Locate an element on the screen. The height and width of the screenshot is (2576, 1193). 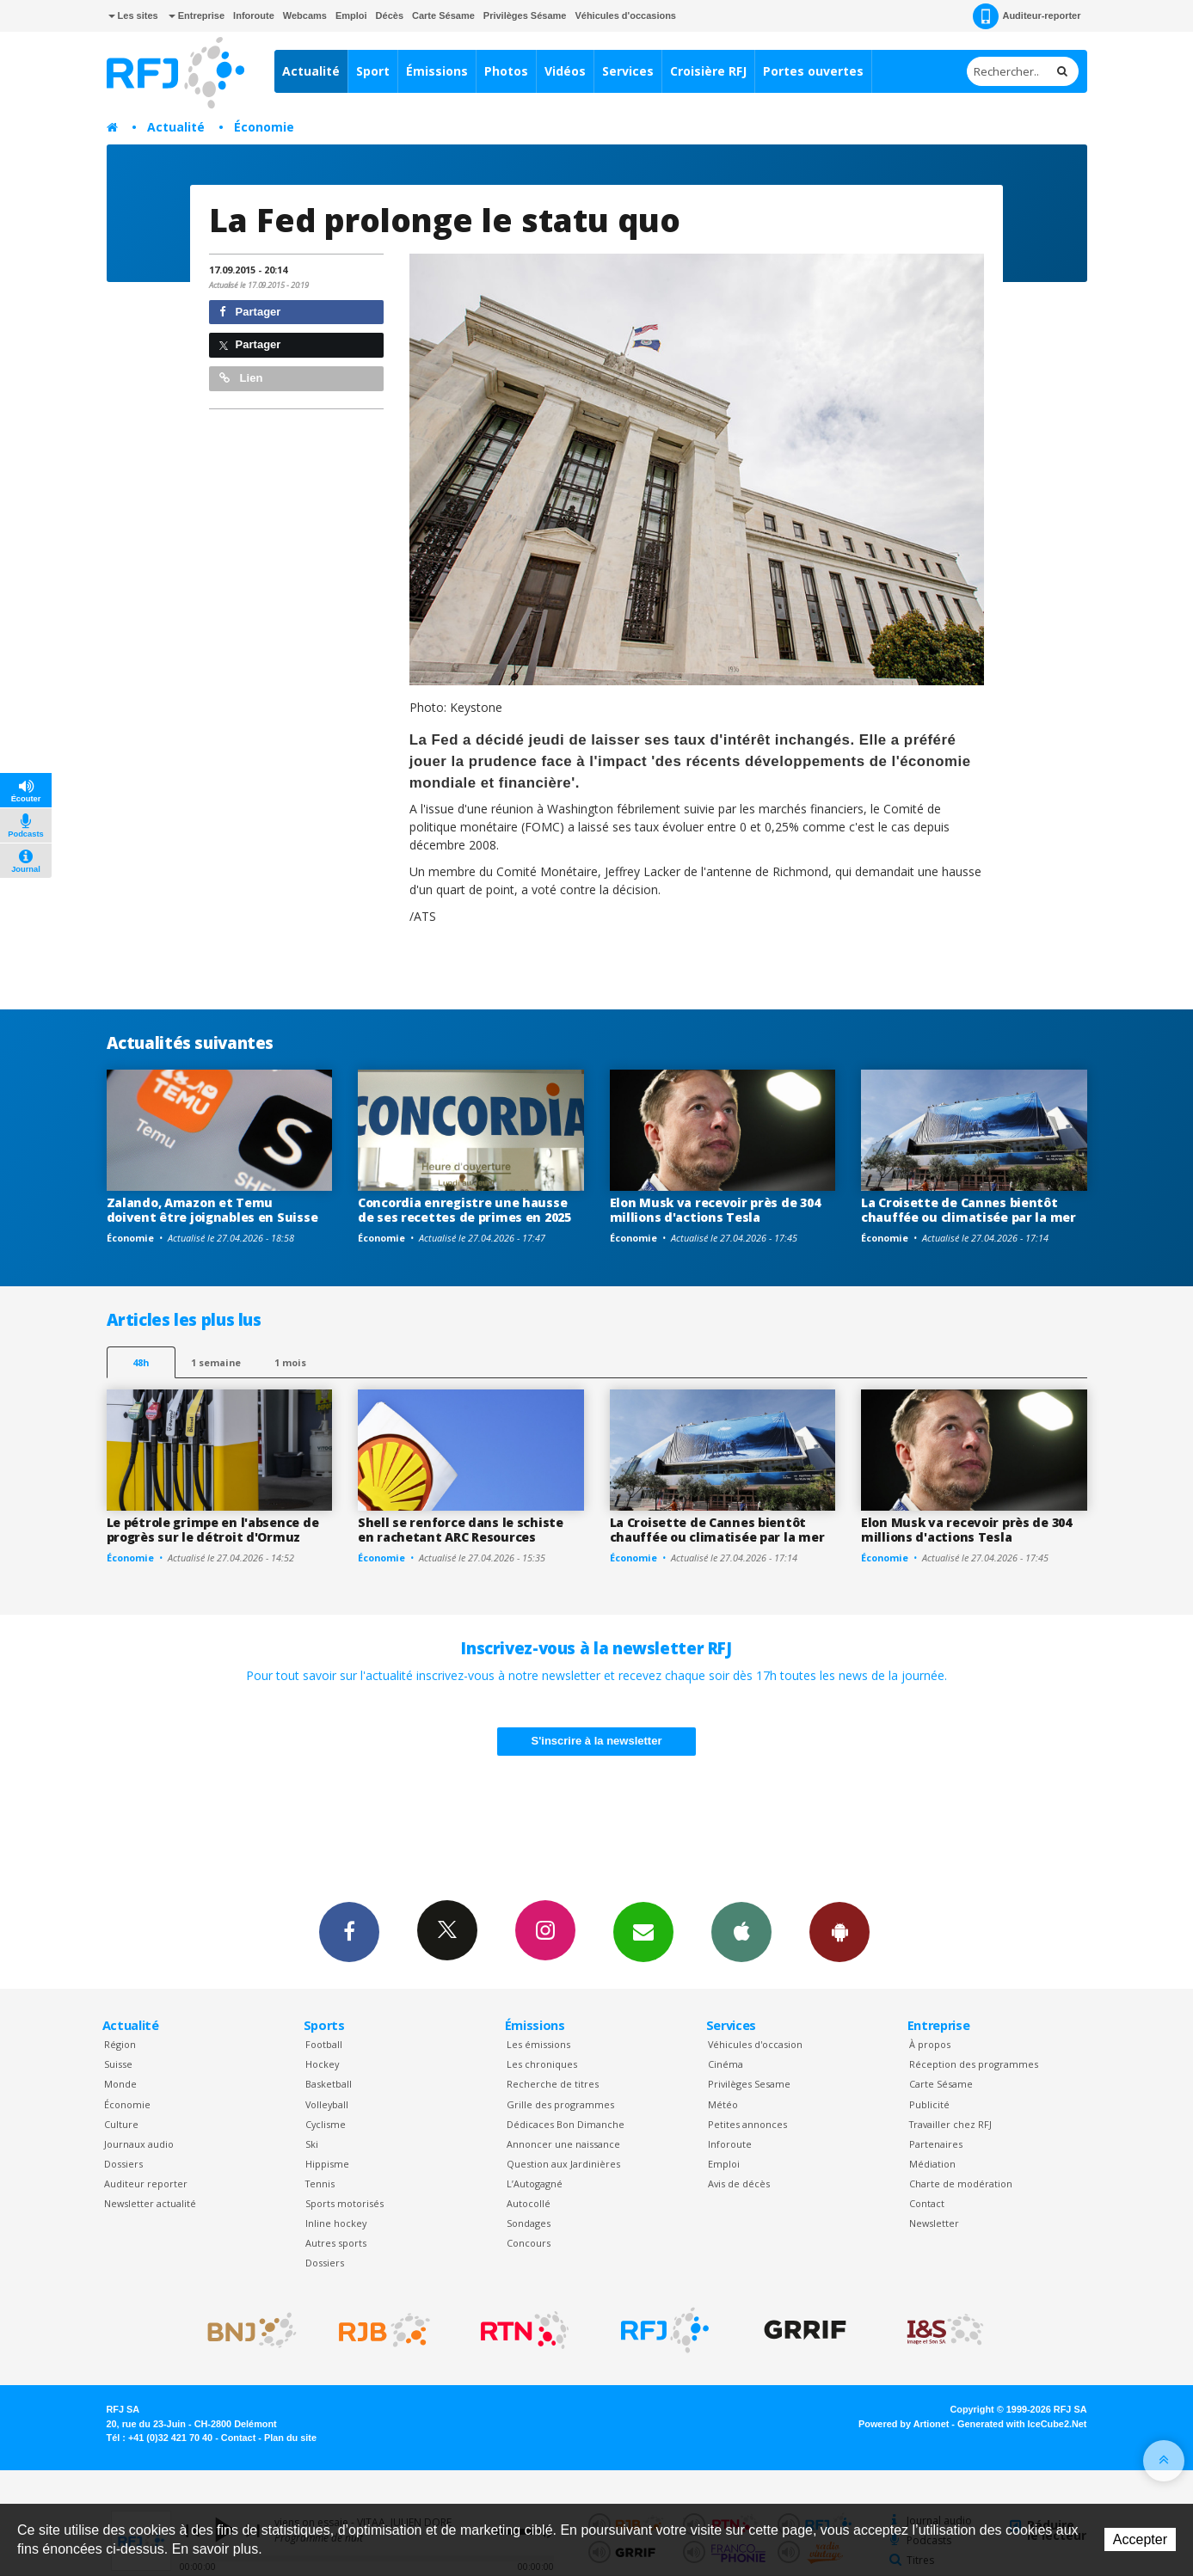
Partager is located at coordinates (249, 311).